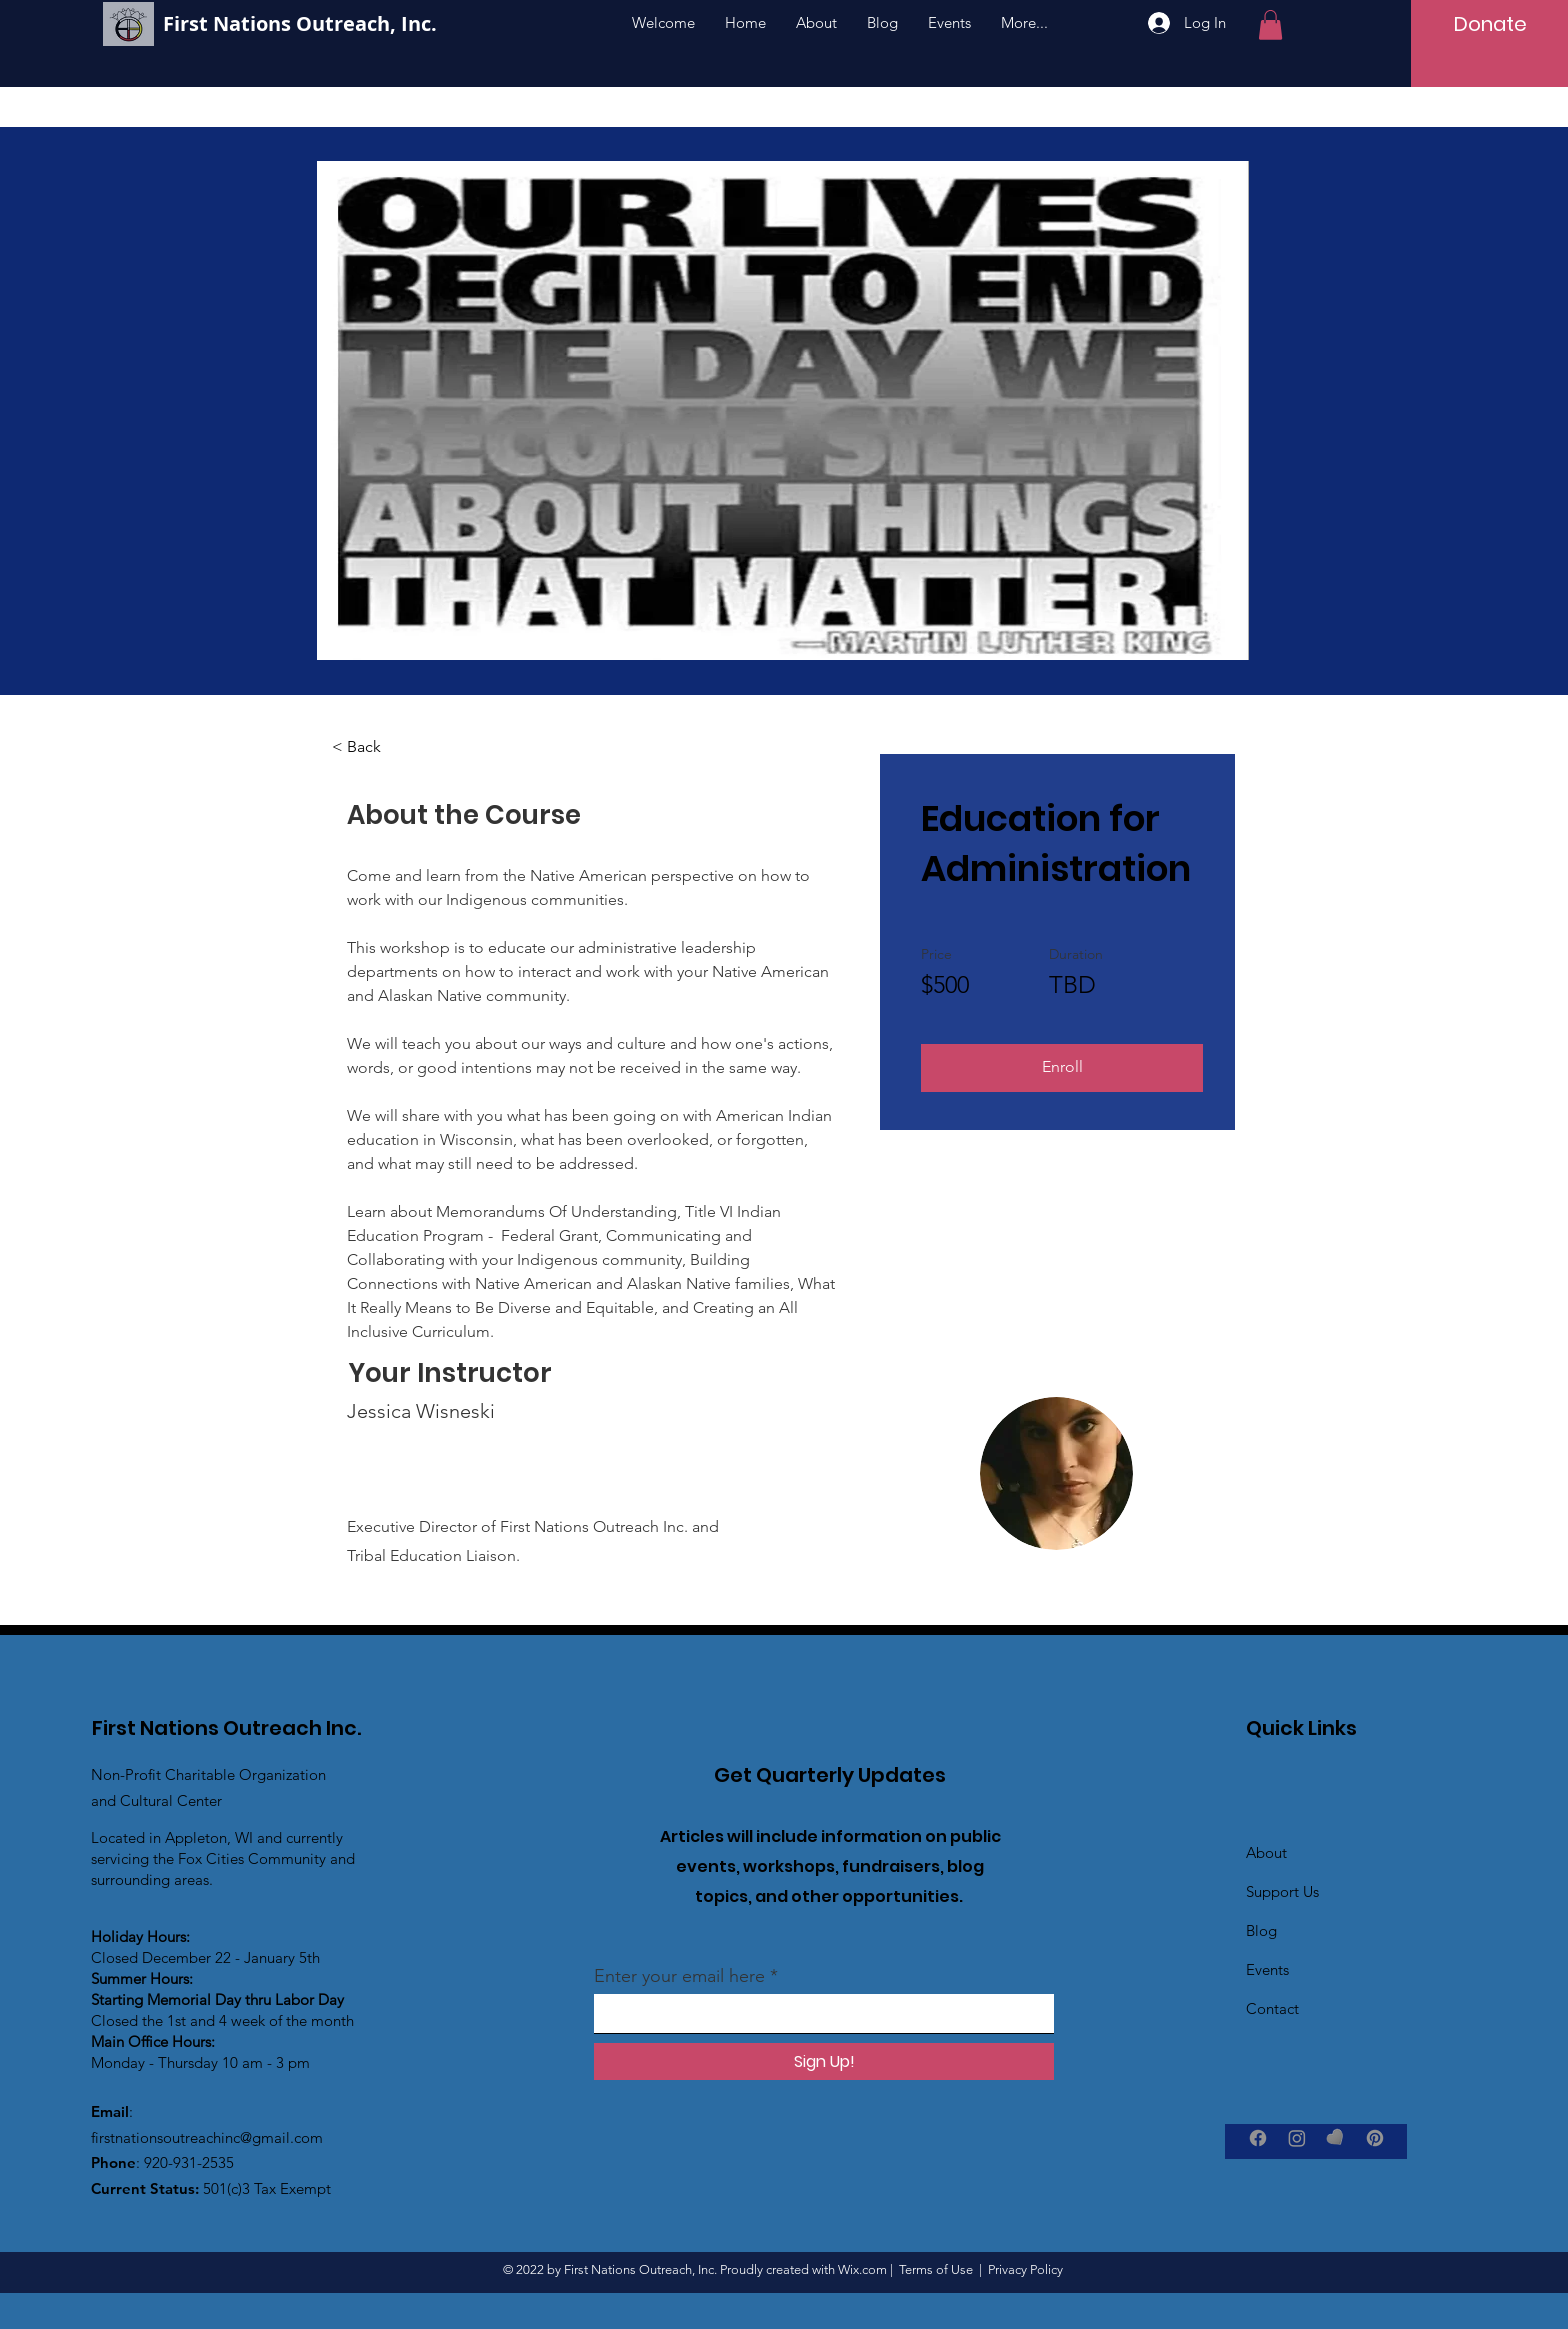 This screenshot has width=1568, height=2329. I want to click on Contact, so click(1272, 2008).